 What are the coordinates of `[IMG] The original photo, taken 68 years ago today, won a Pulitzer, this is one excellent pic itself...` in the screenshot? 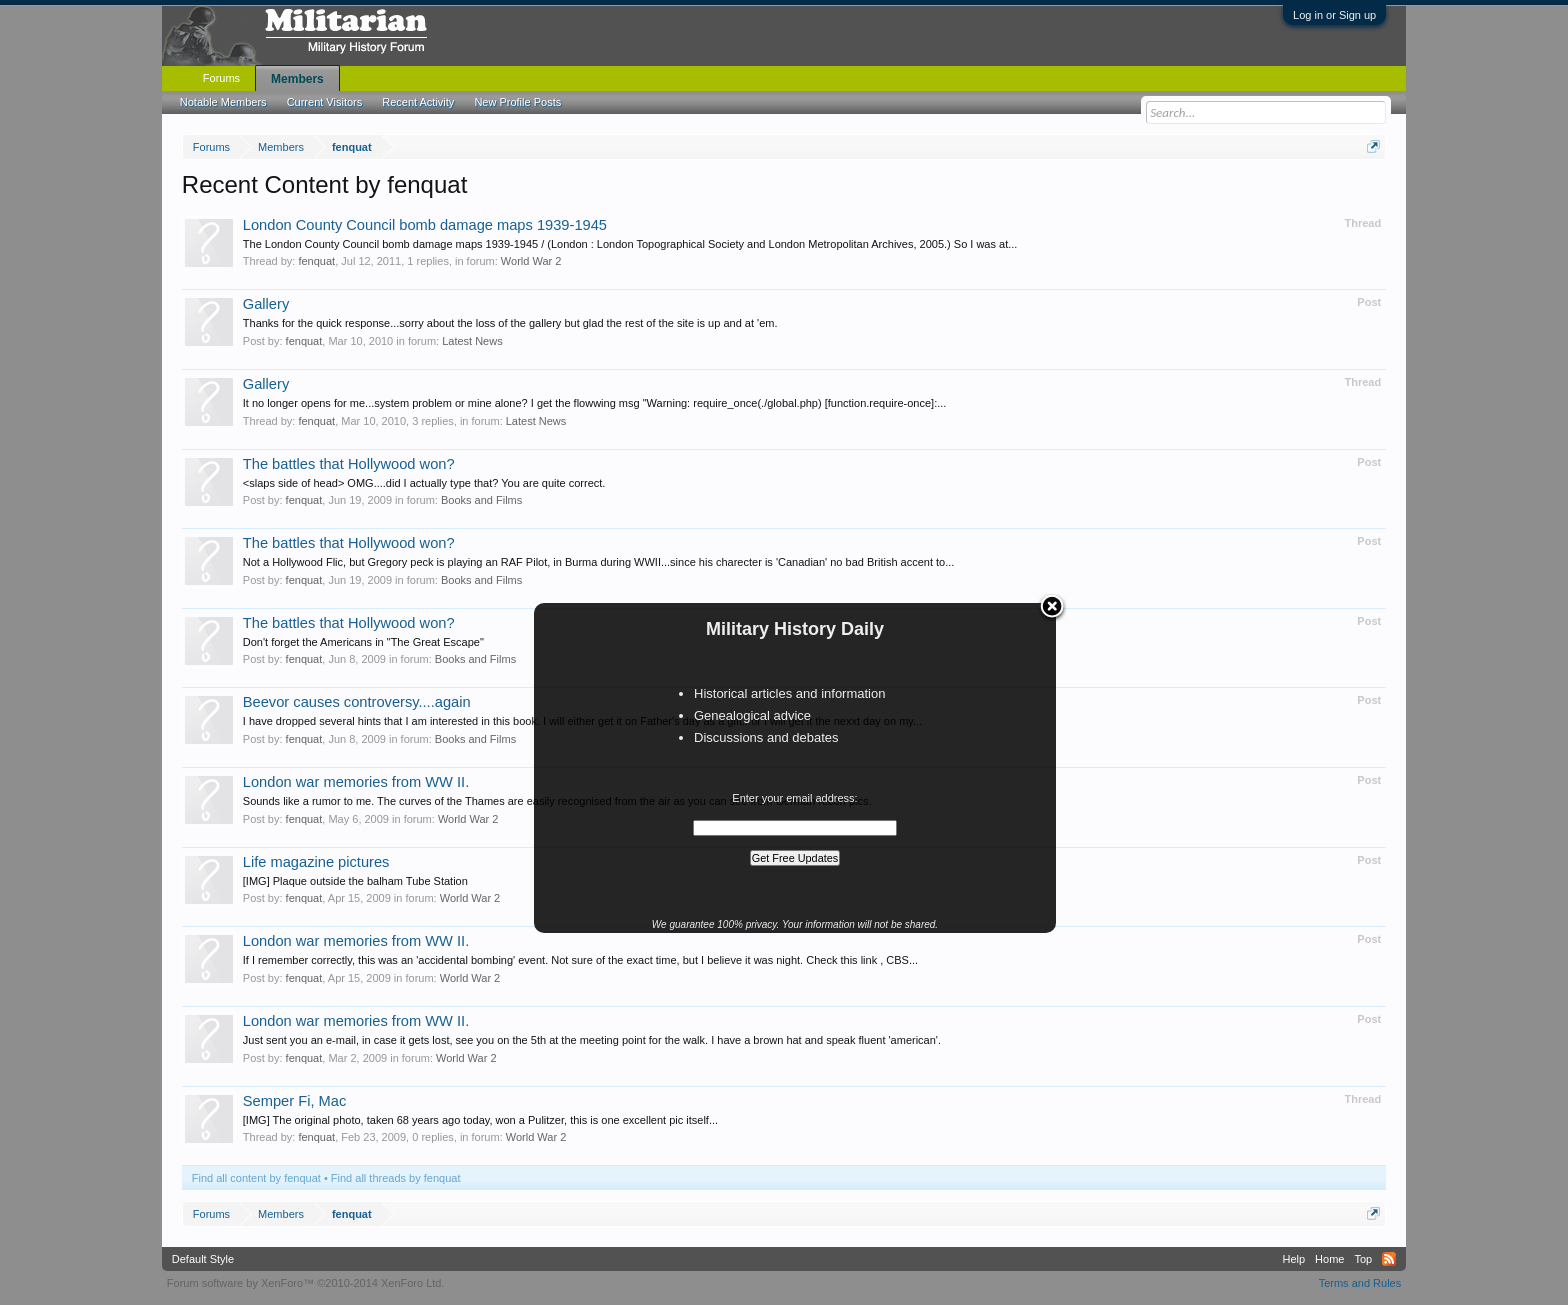 It's located at (480, 1120).